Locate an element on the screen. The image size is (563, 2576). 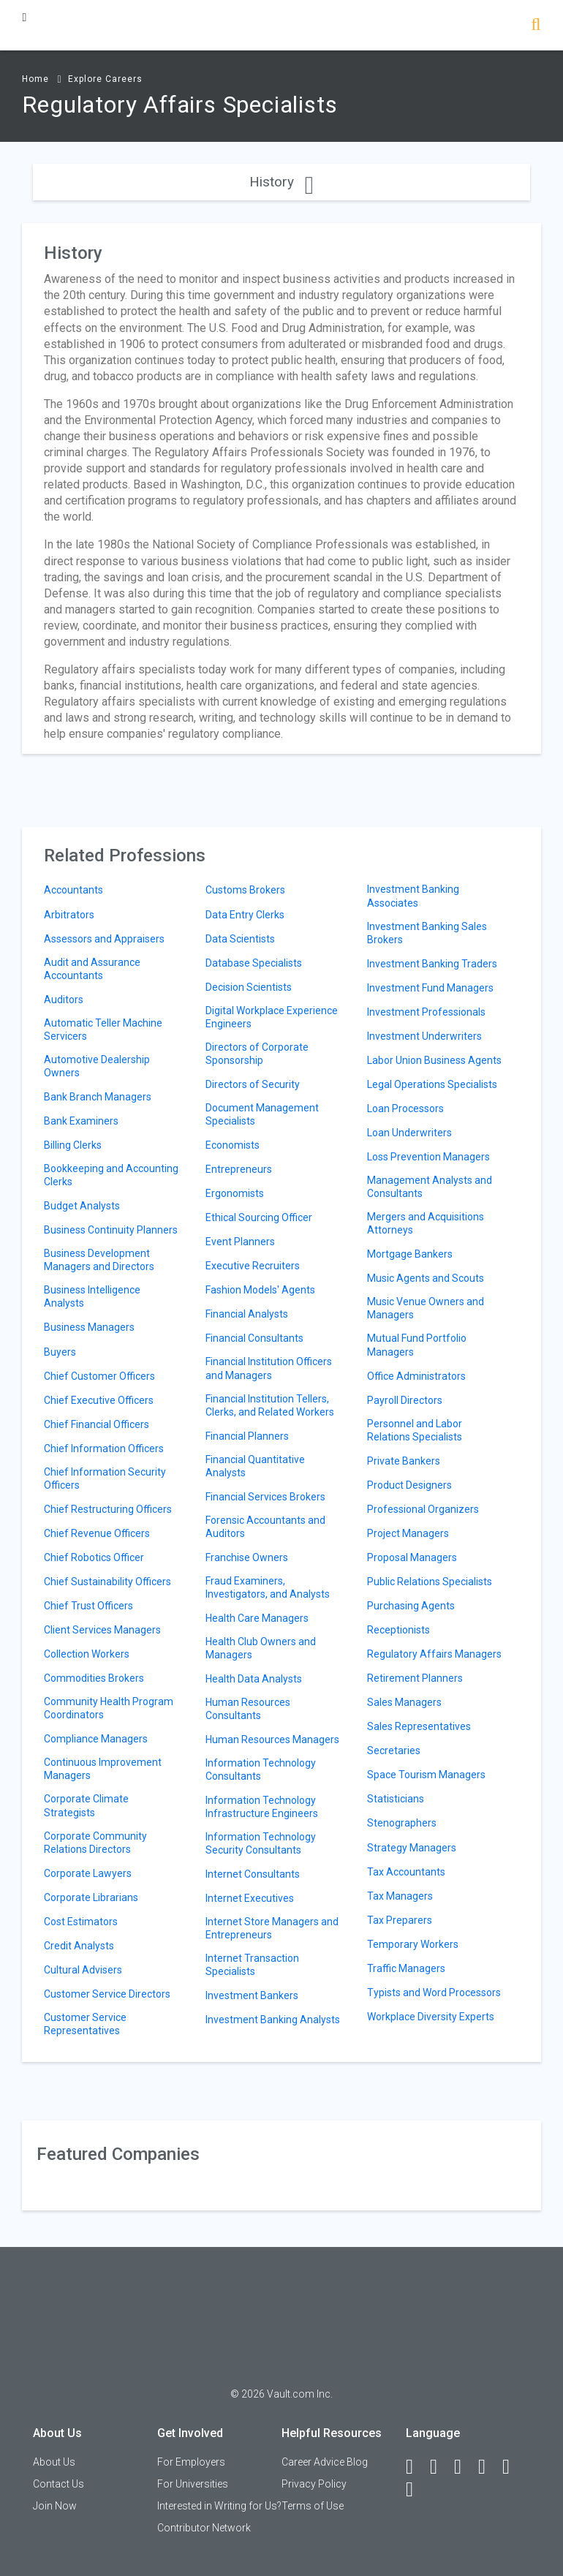
Privacy Policy is located at coordinates (314, 2484).